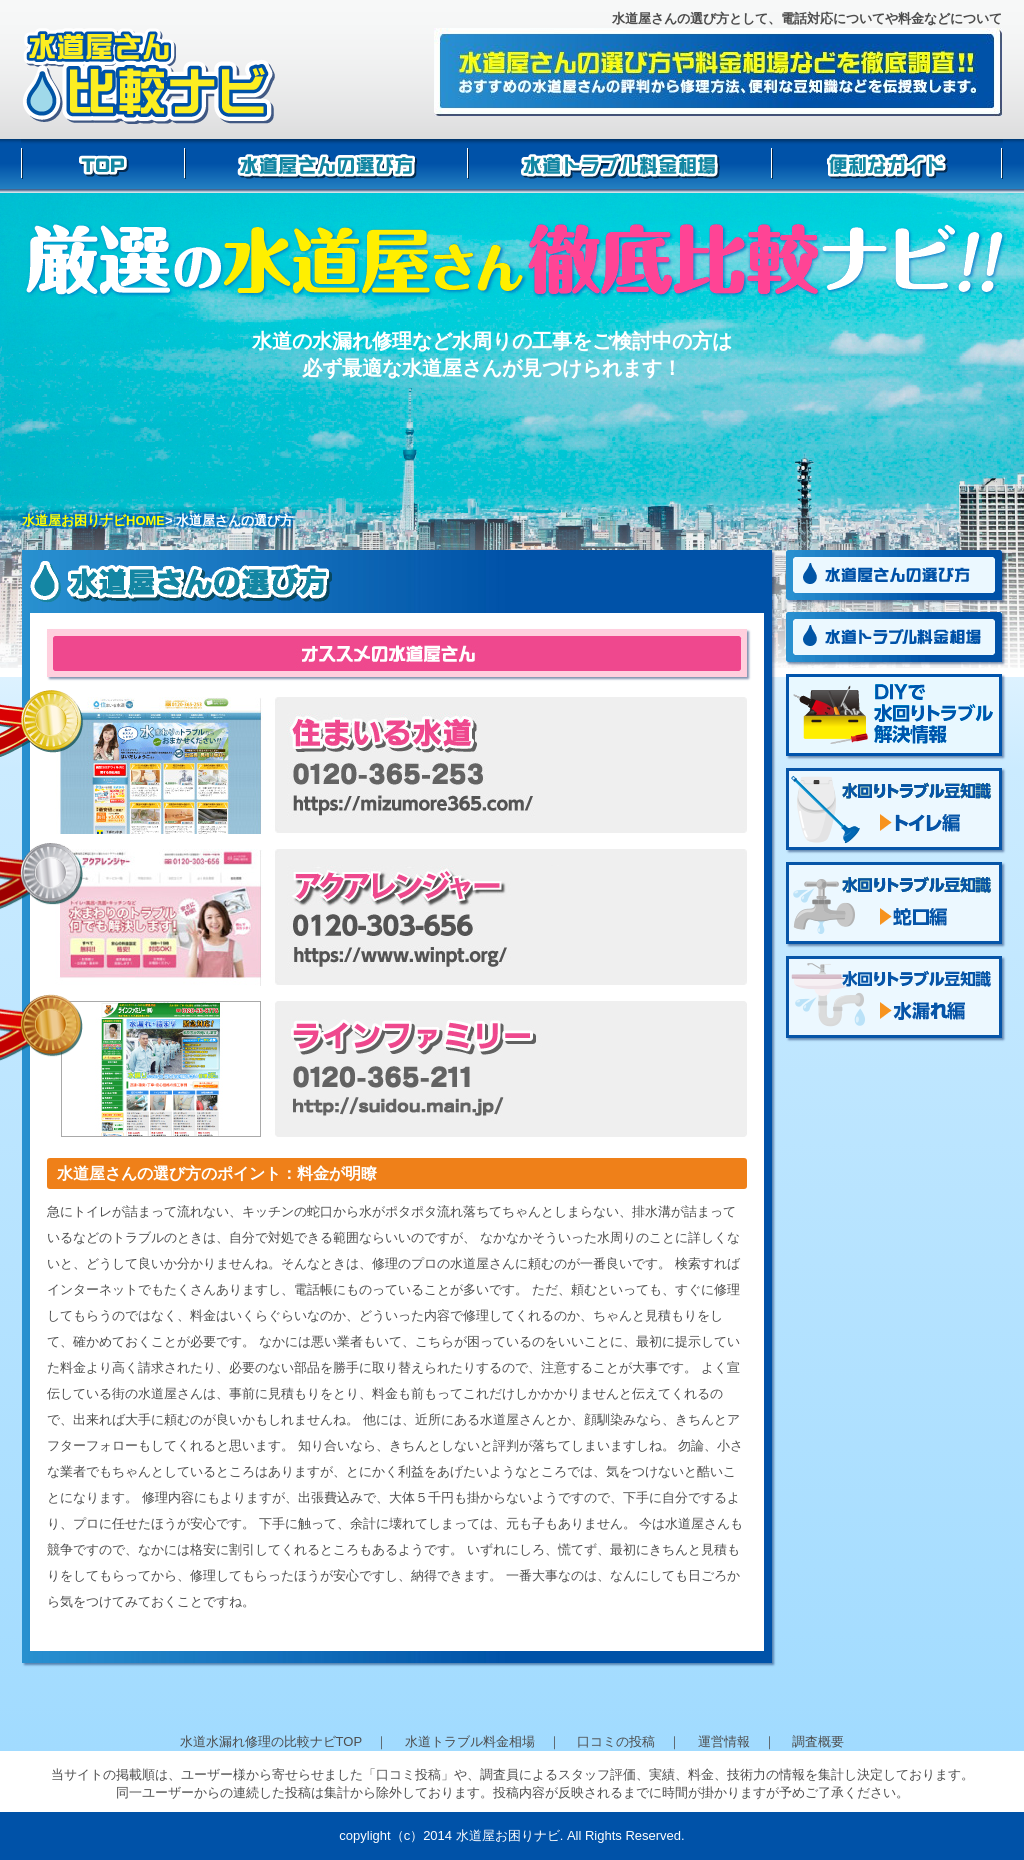  What do you see at coordinates (470, 1741) in the screenshot?
I see `水道トラブル料金相場` at bounding box center [470, 1741].